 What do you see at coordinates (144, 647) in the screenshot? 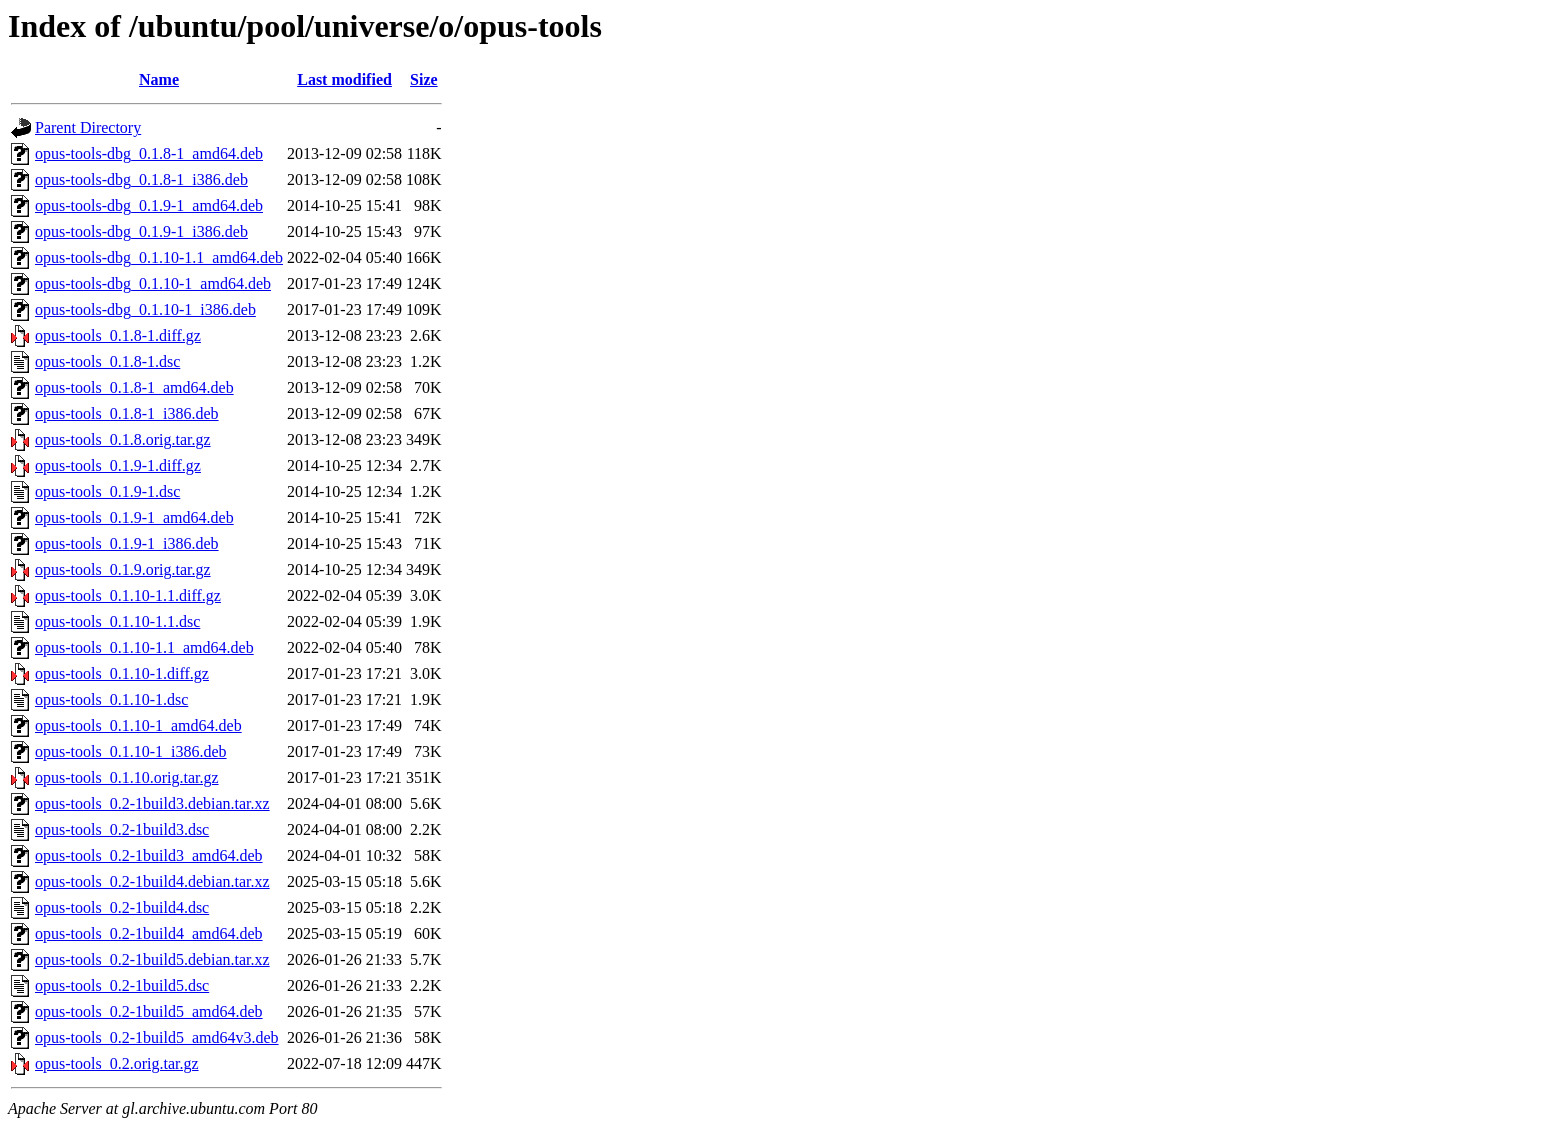
I see `opus-tools_0.1.10-1.1_amd64.deb` at bounding box center [144, 647].